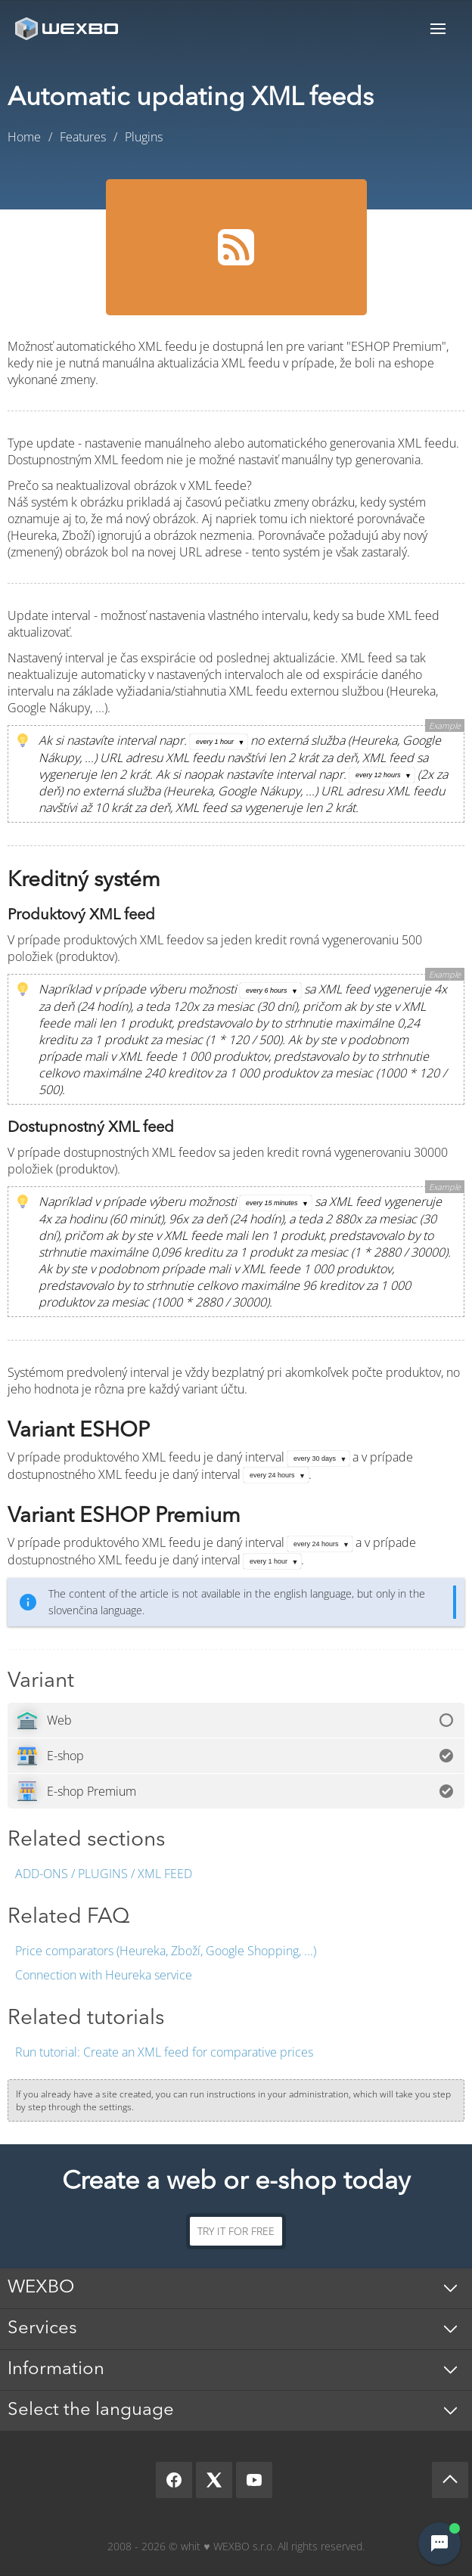  Describe the element at coordinates (165, 1950) in the screenshot. I see `Price comparators (Heureka, Zboží, Google Shopping, ...)` at that location.